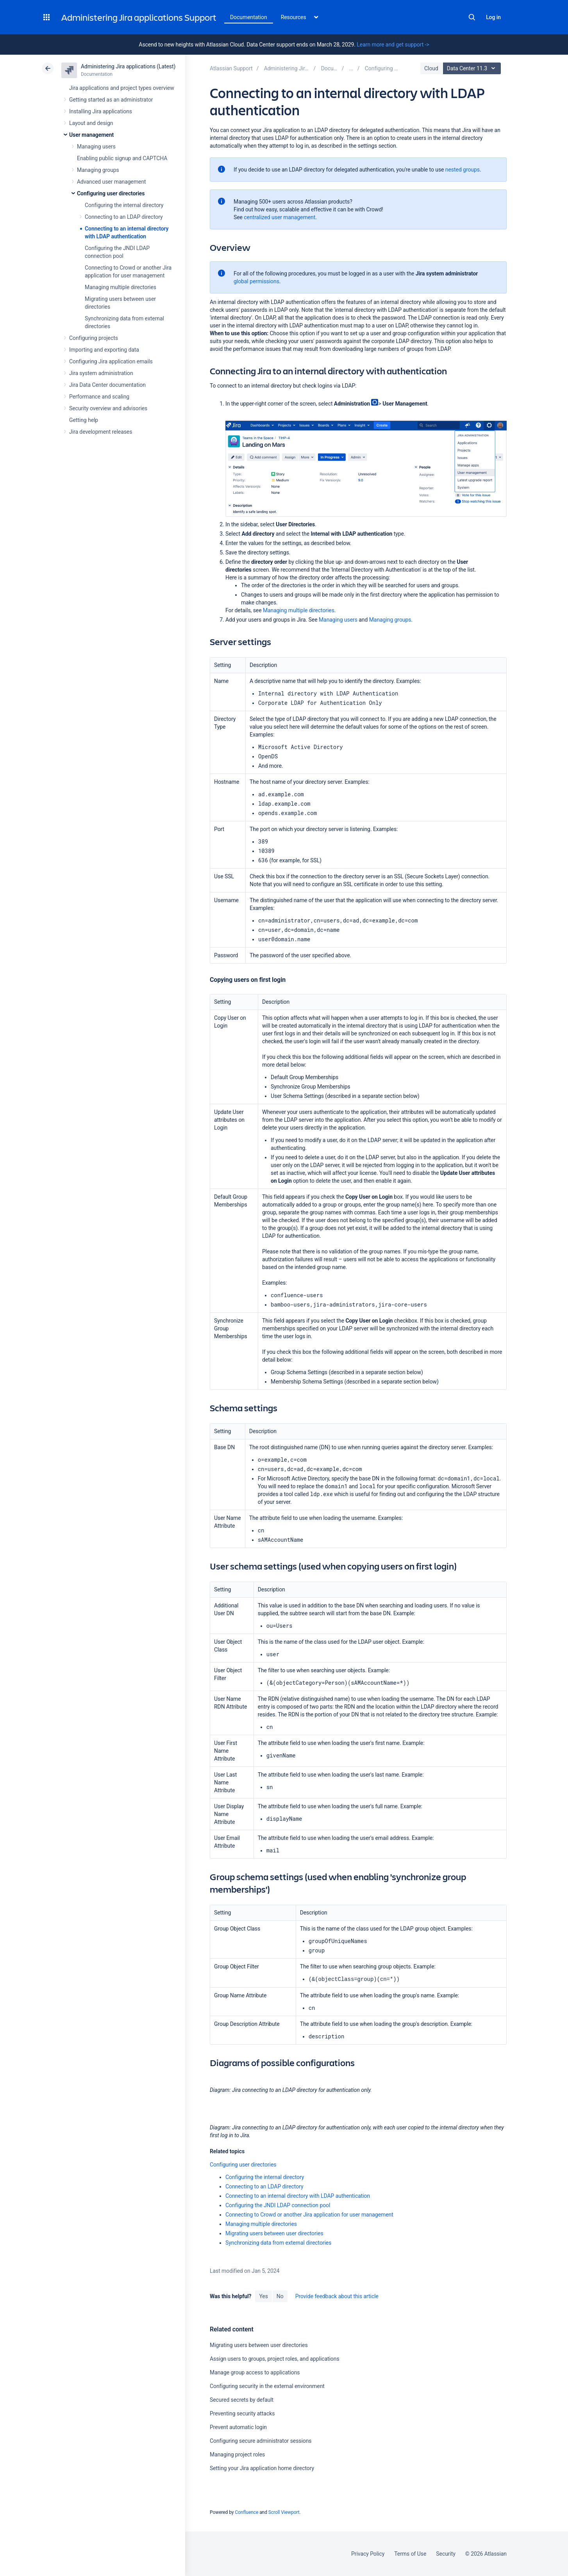  Describe the element at coordinates (100, 111) in the screenshot. I see `Installing Jira applications` at that location.